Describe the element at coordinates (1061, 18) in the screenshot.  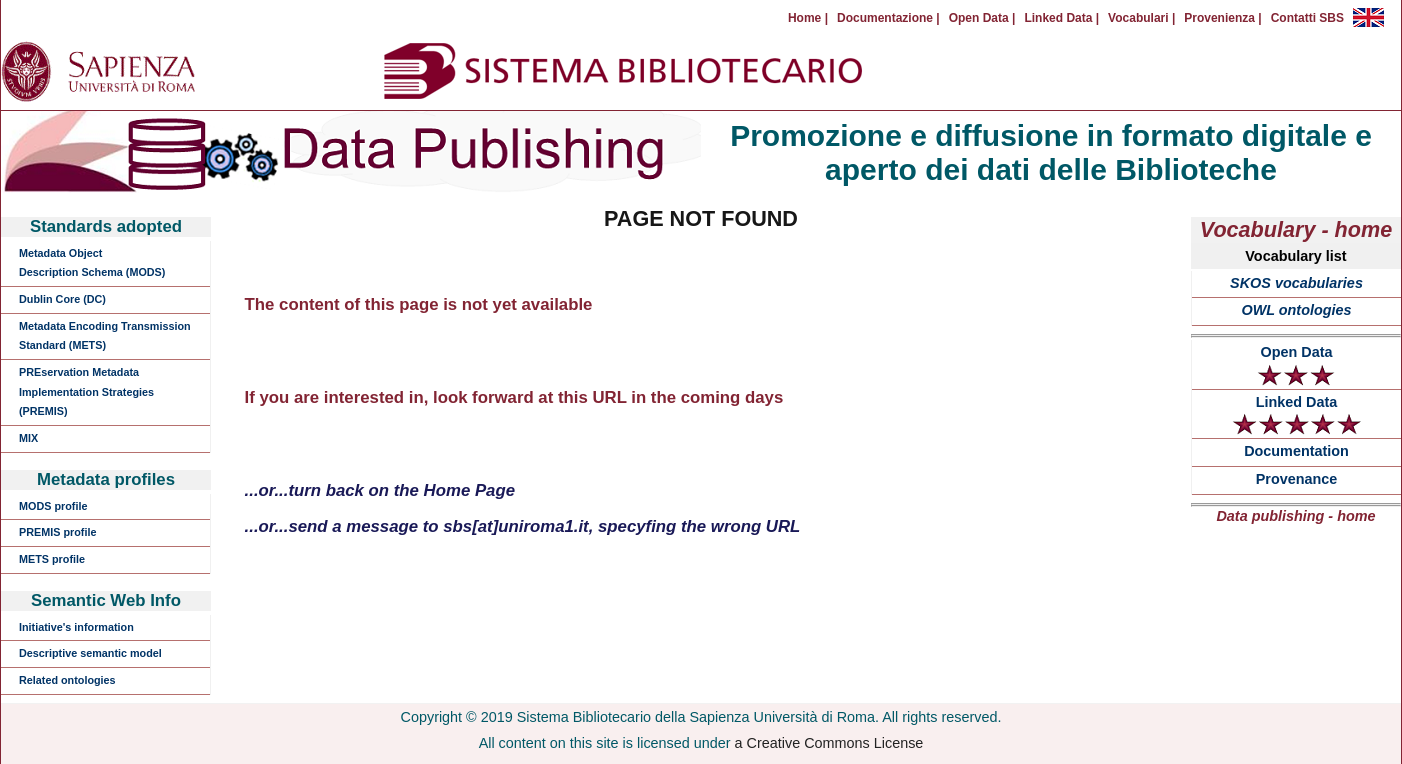
I see `Linked Data |` at that location.